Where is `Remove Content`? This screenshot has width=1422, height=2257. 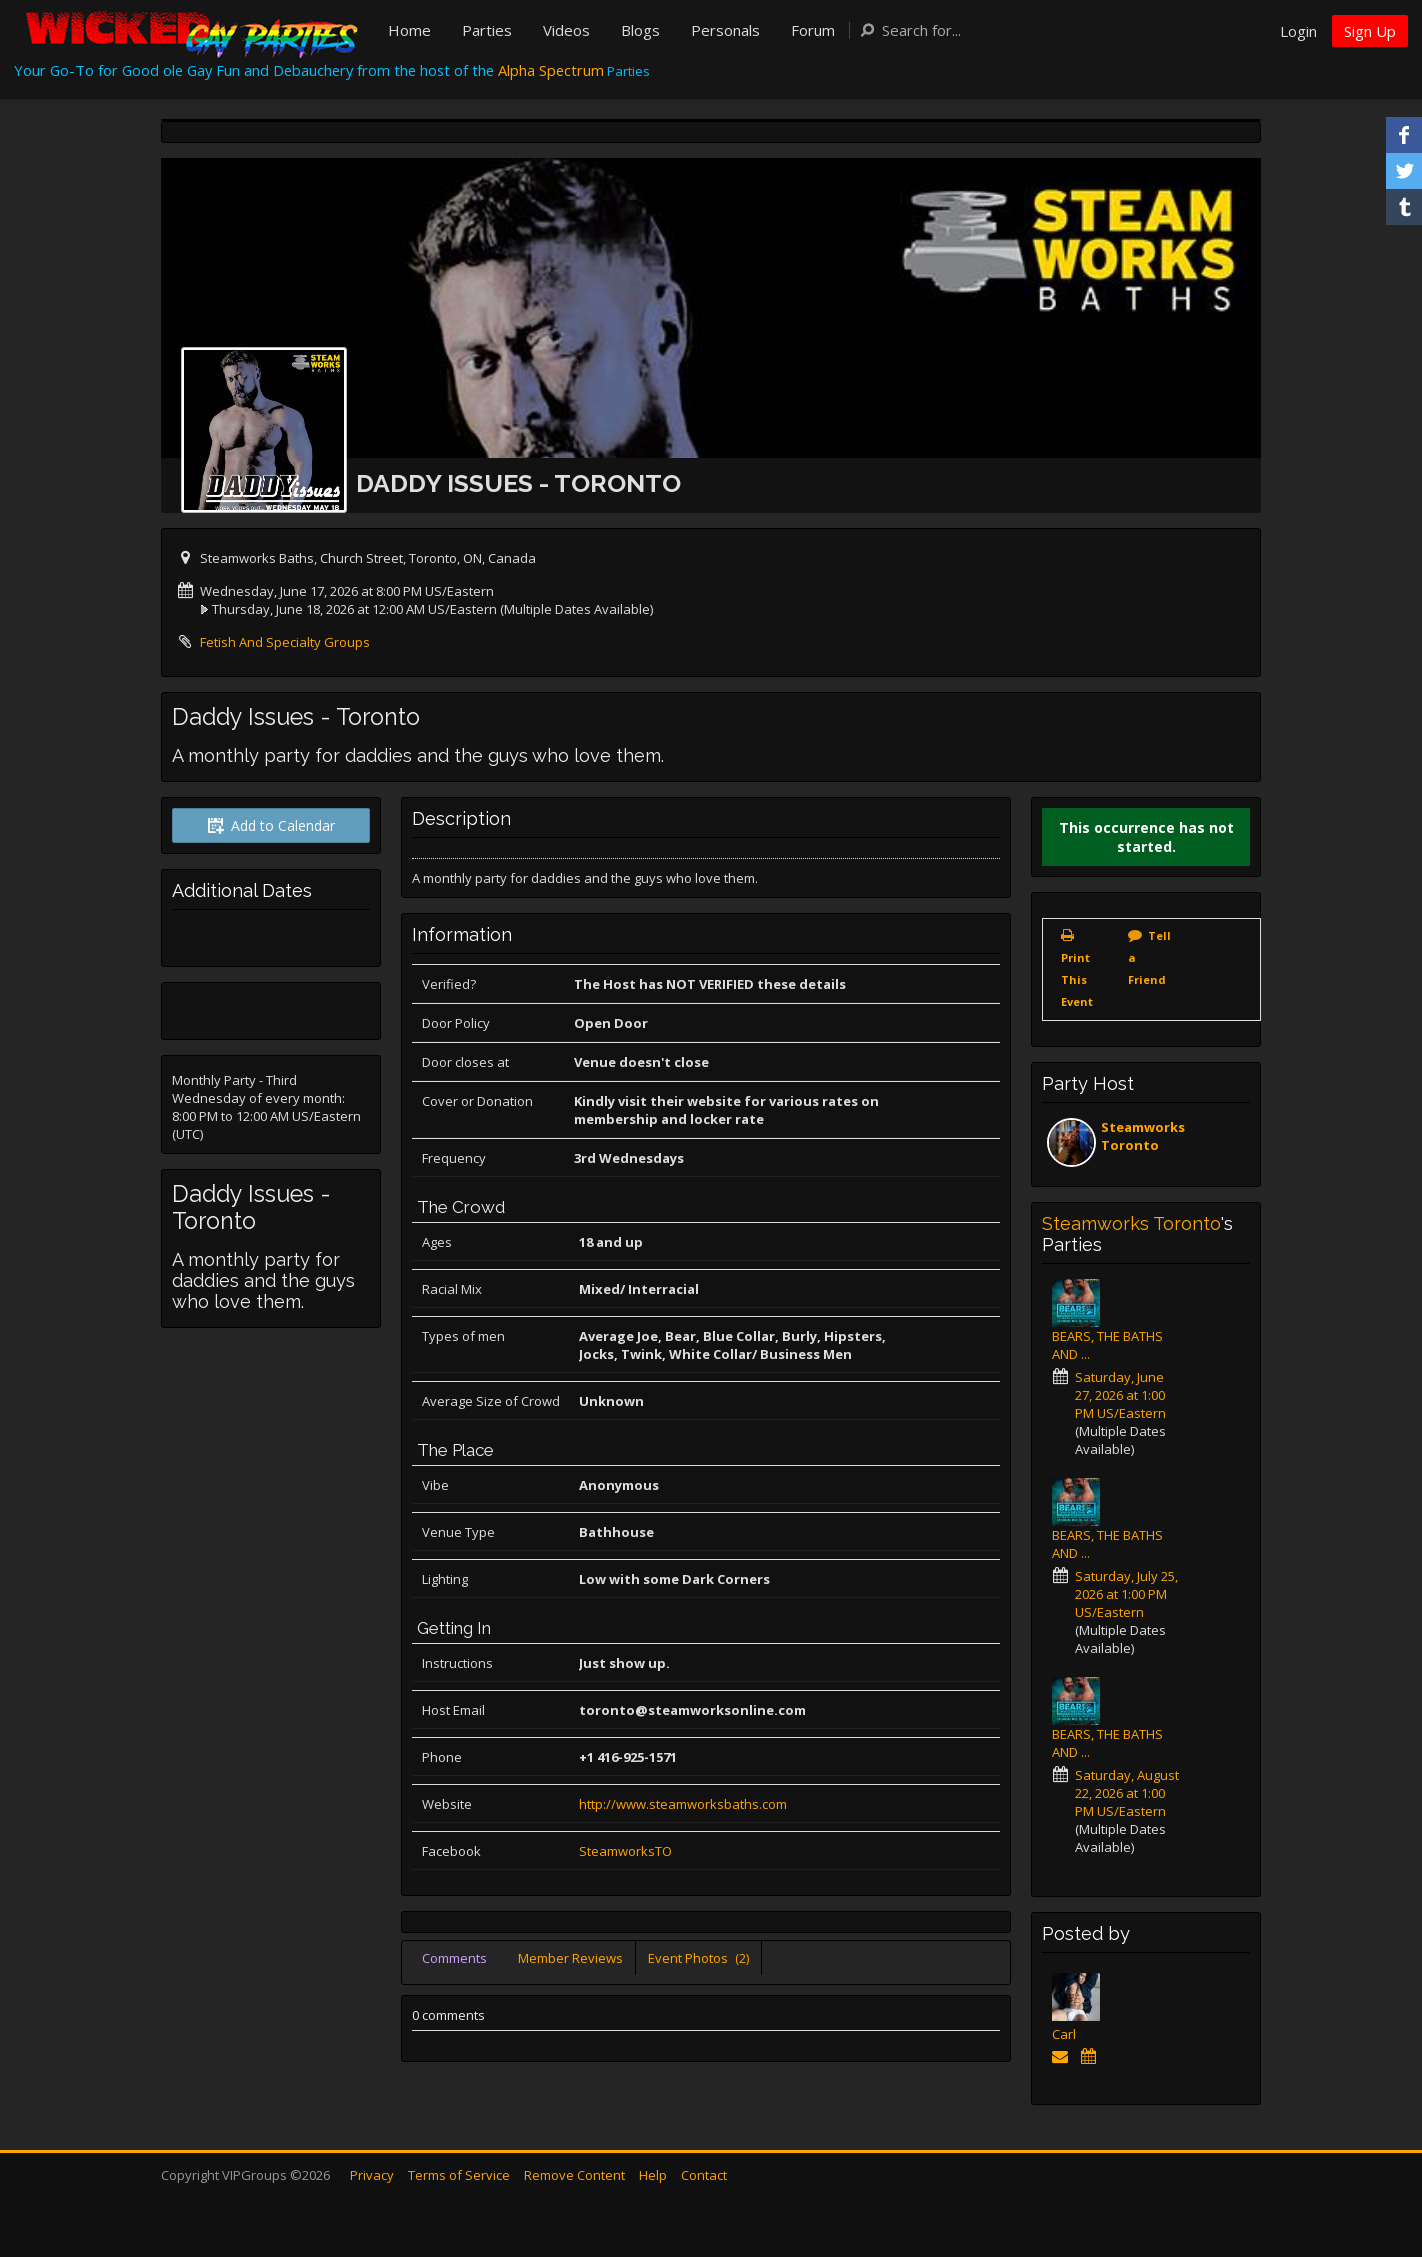 Remove Content is located at coordinates (574, 2175).